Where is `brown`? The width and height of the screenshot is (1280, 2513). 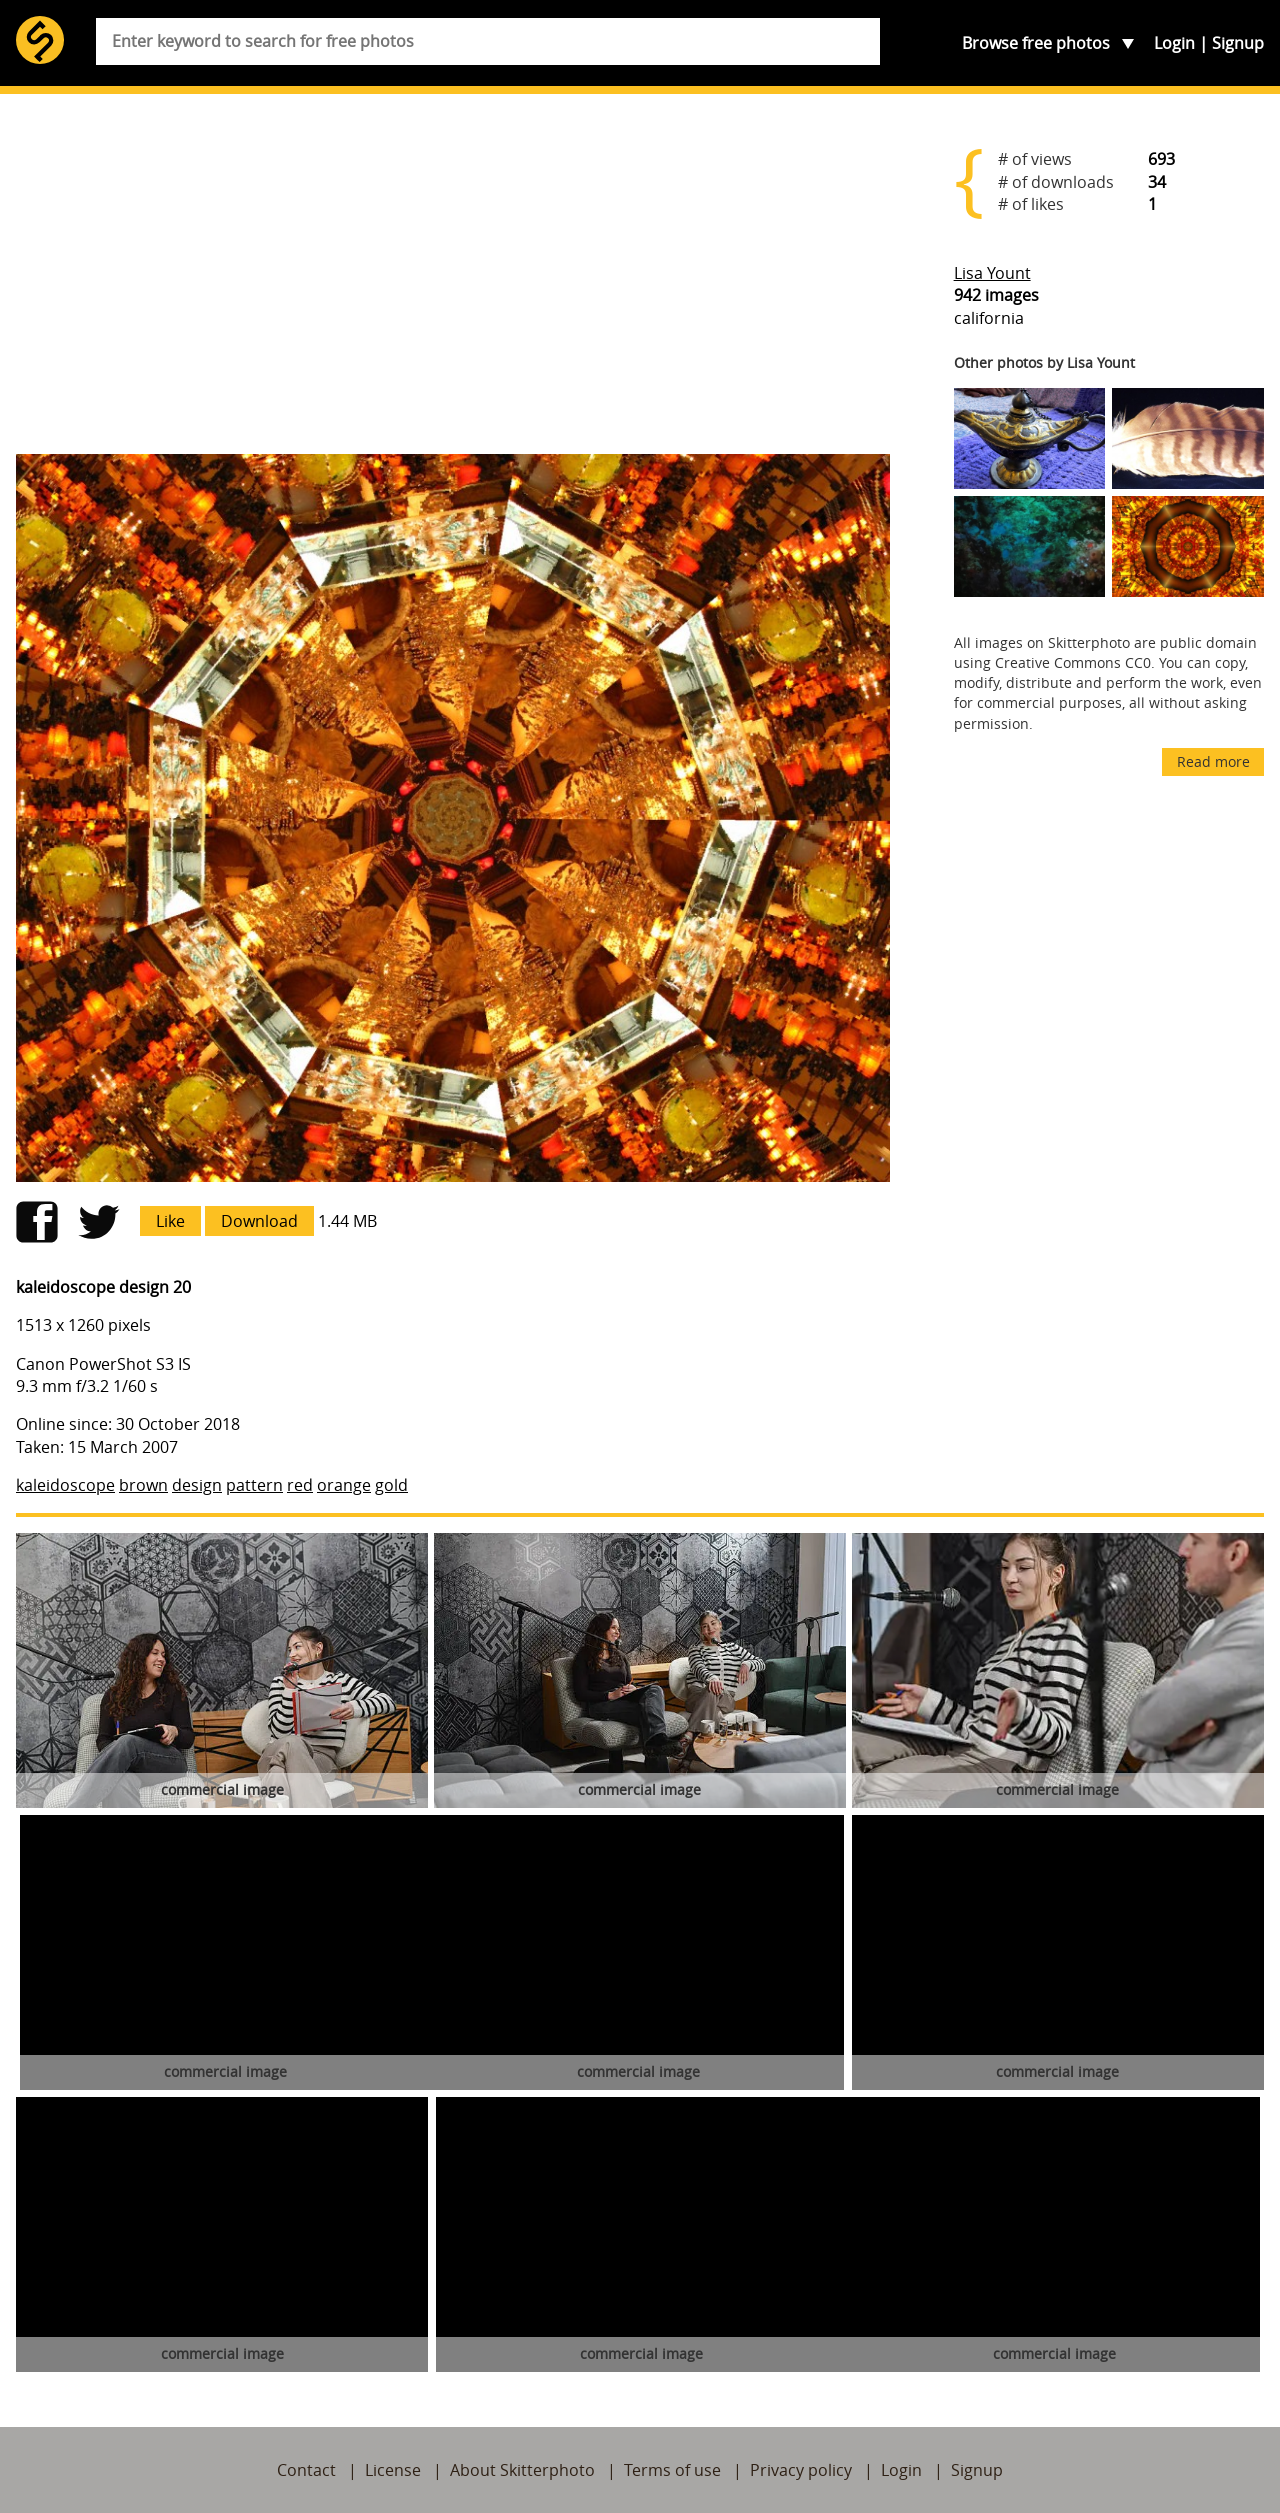
brown is located at coordinates (143, 1485).